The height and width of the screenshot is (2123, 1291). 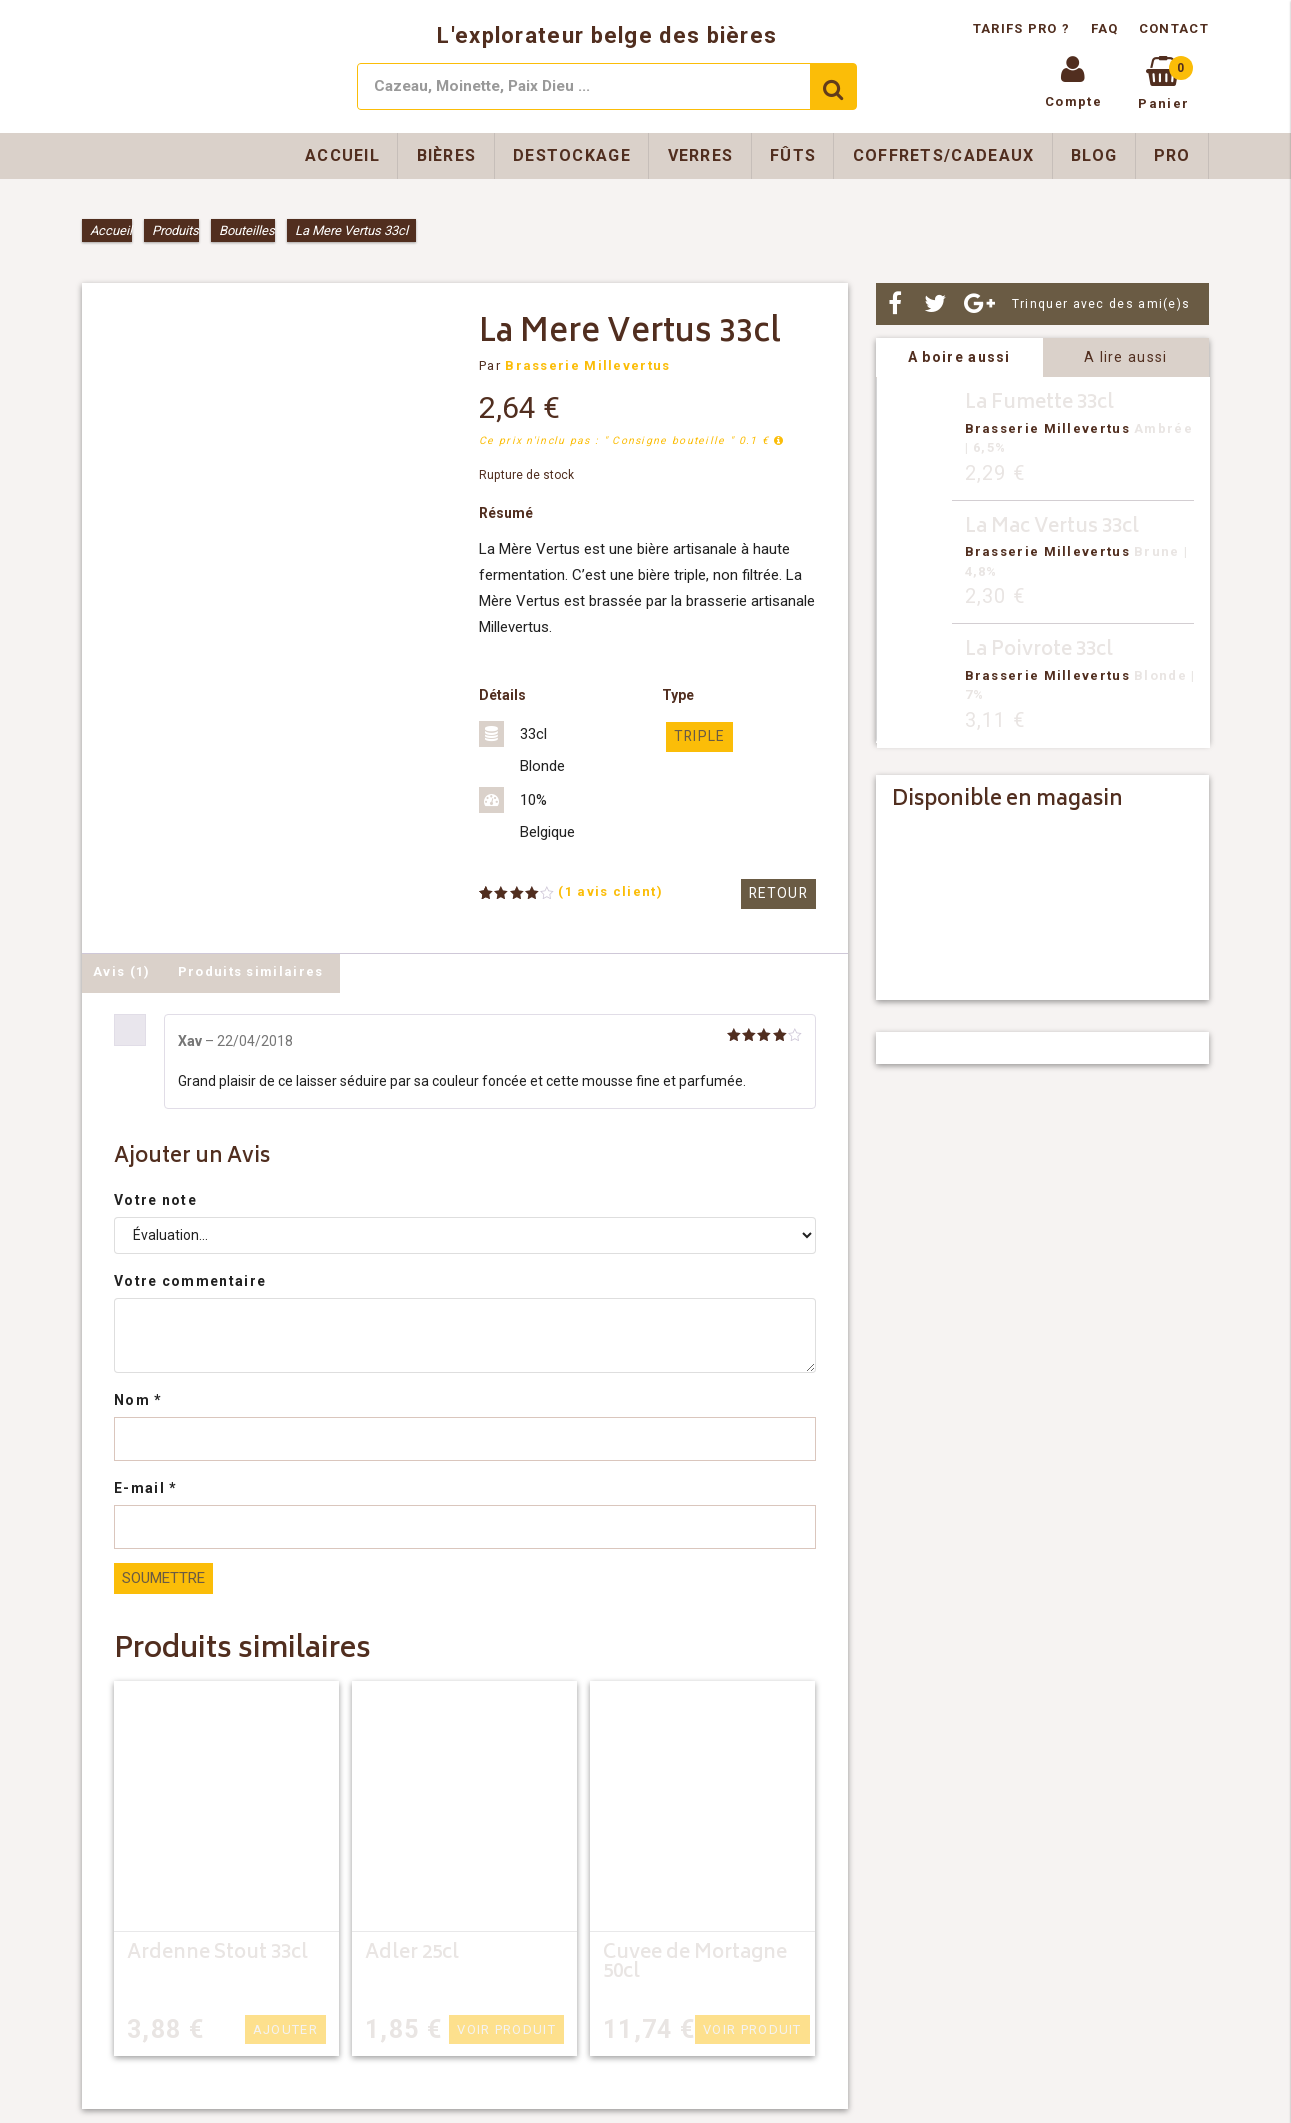 I want to click on FAQ, so click(x=1105, y=28).